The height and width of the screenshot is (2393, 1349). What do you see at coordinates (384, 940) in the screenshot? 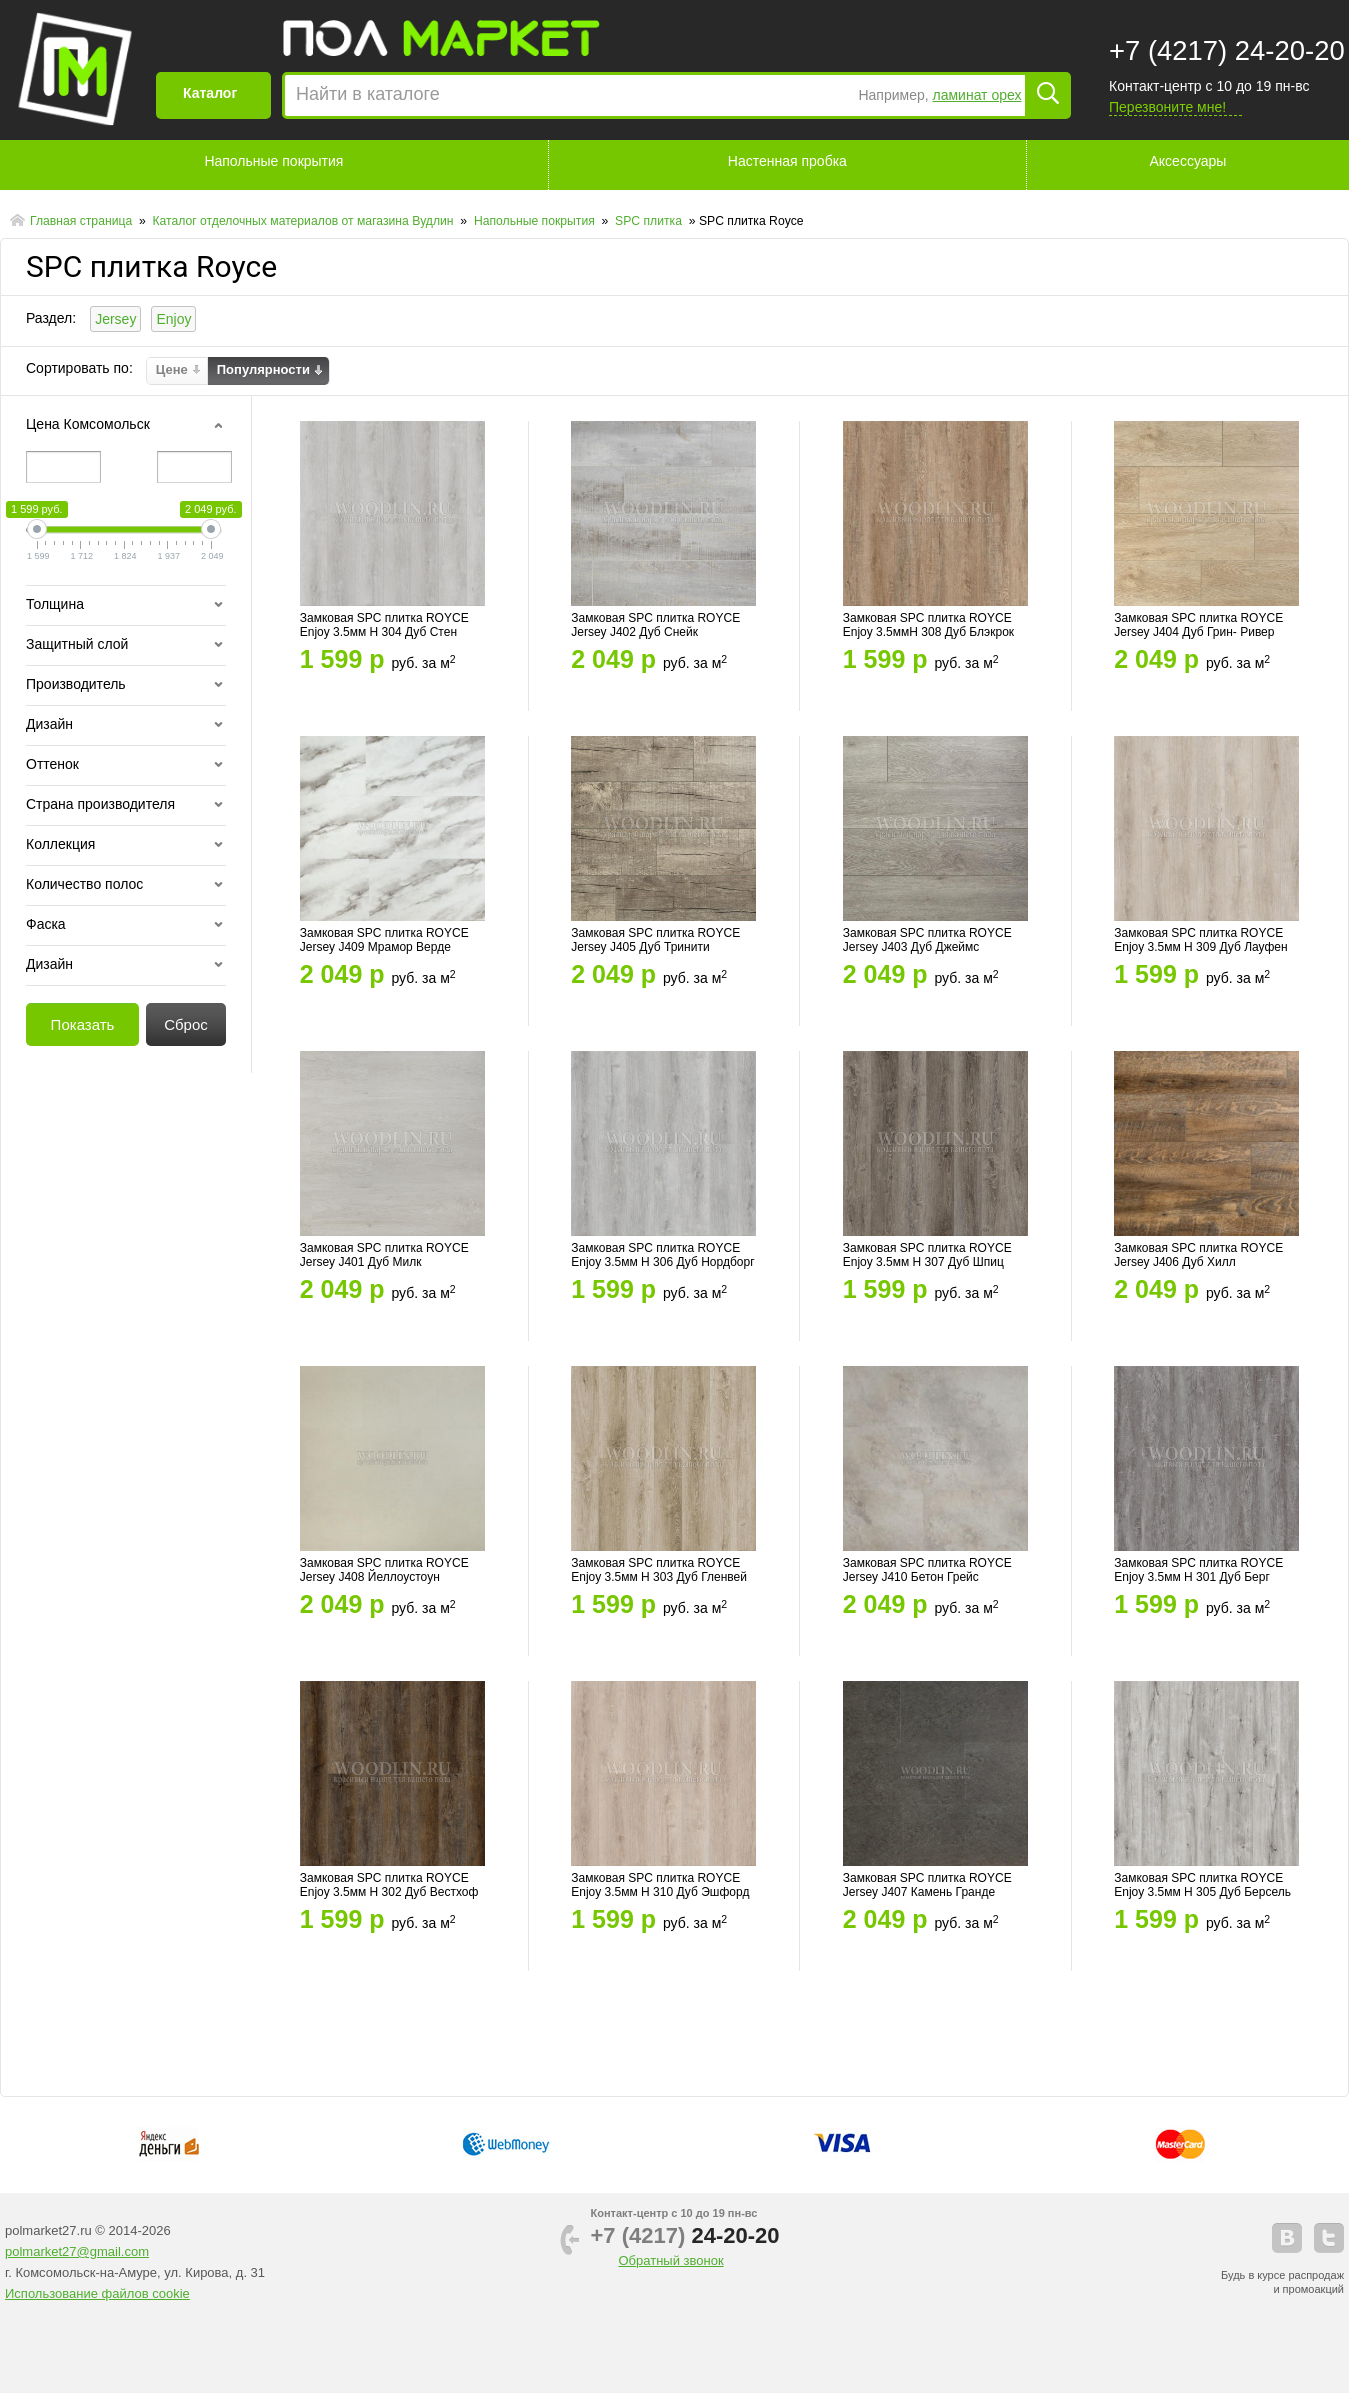
I see `Замковая SPC плитка ROYCE Jersey J409 Мрамор Верде` at bounding box center [384, 940].